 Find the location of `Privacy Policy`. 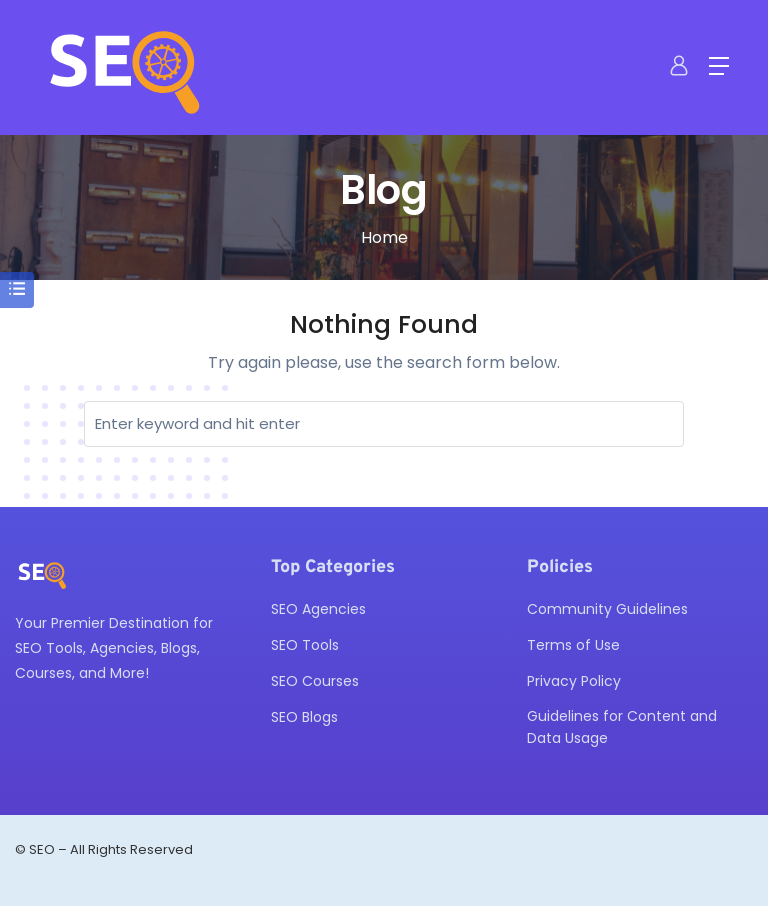

Privacy Policy is located at coordinates (574, 681).